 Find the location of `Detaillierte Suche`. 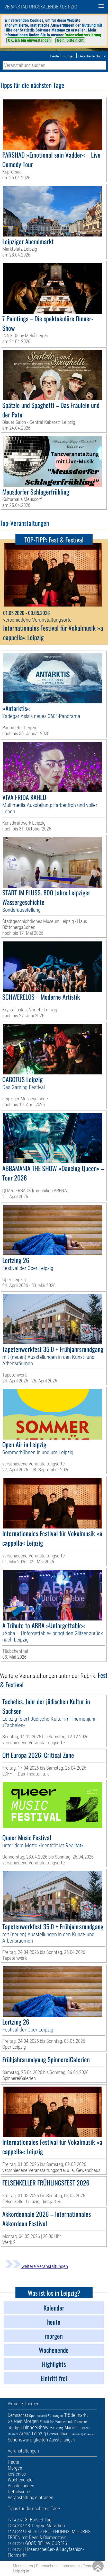

Detaillierte Suche is located at coordinates (91, 56).